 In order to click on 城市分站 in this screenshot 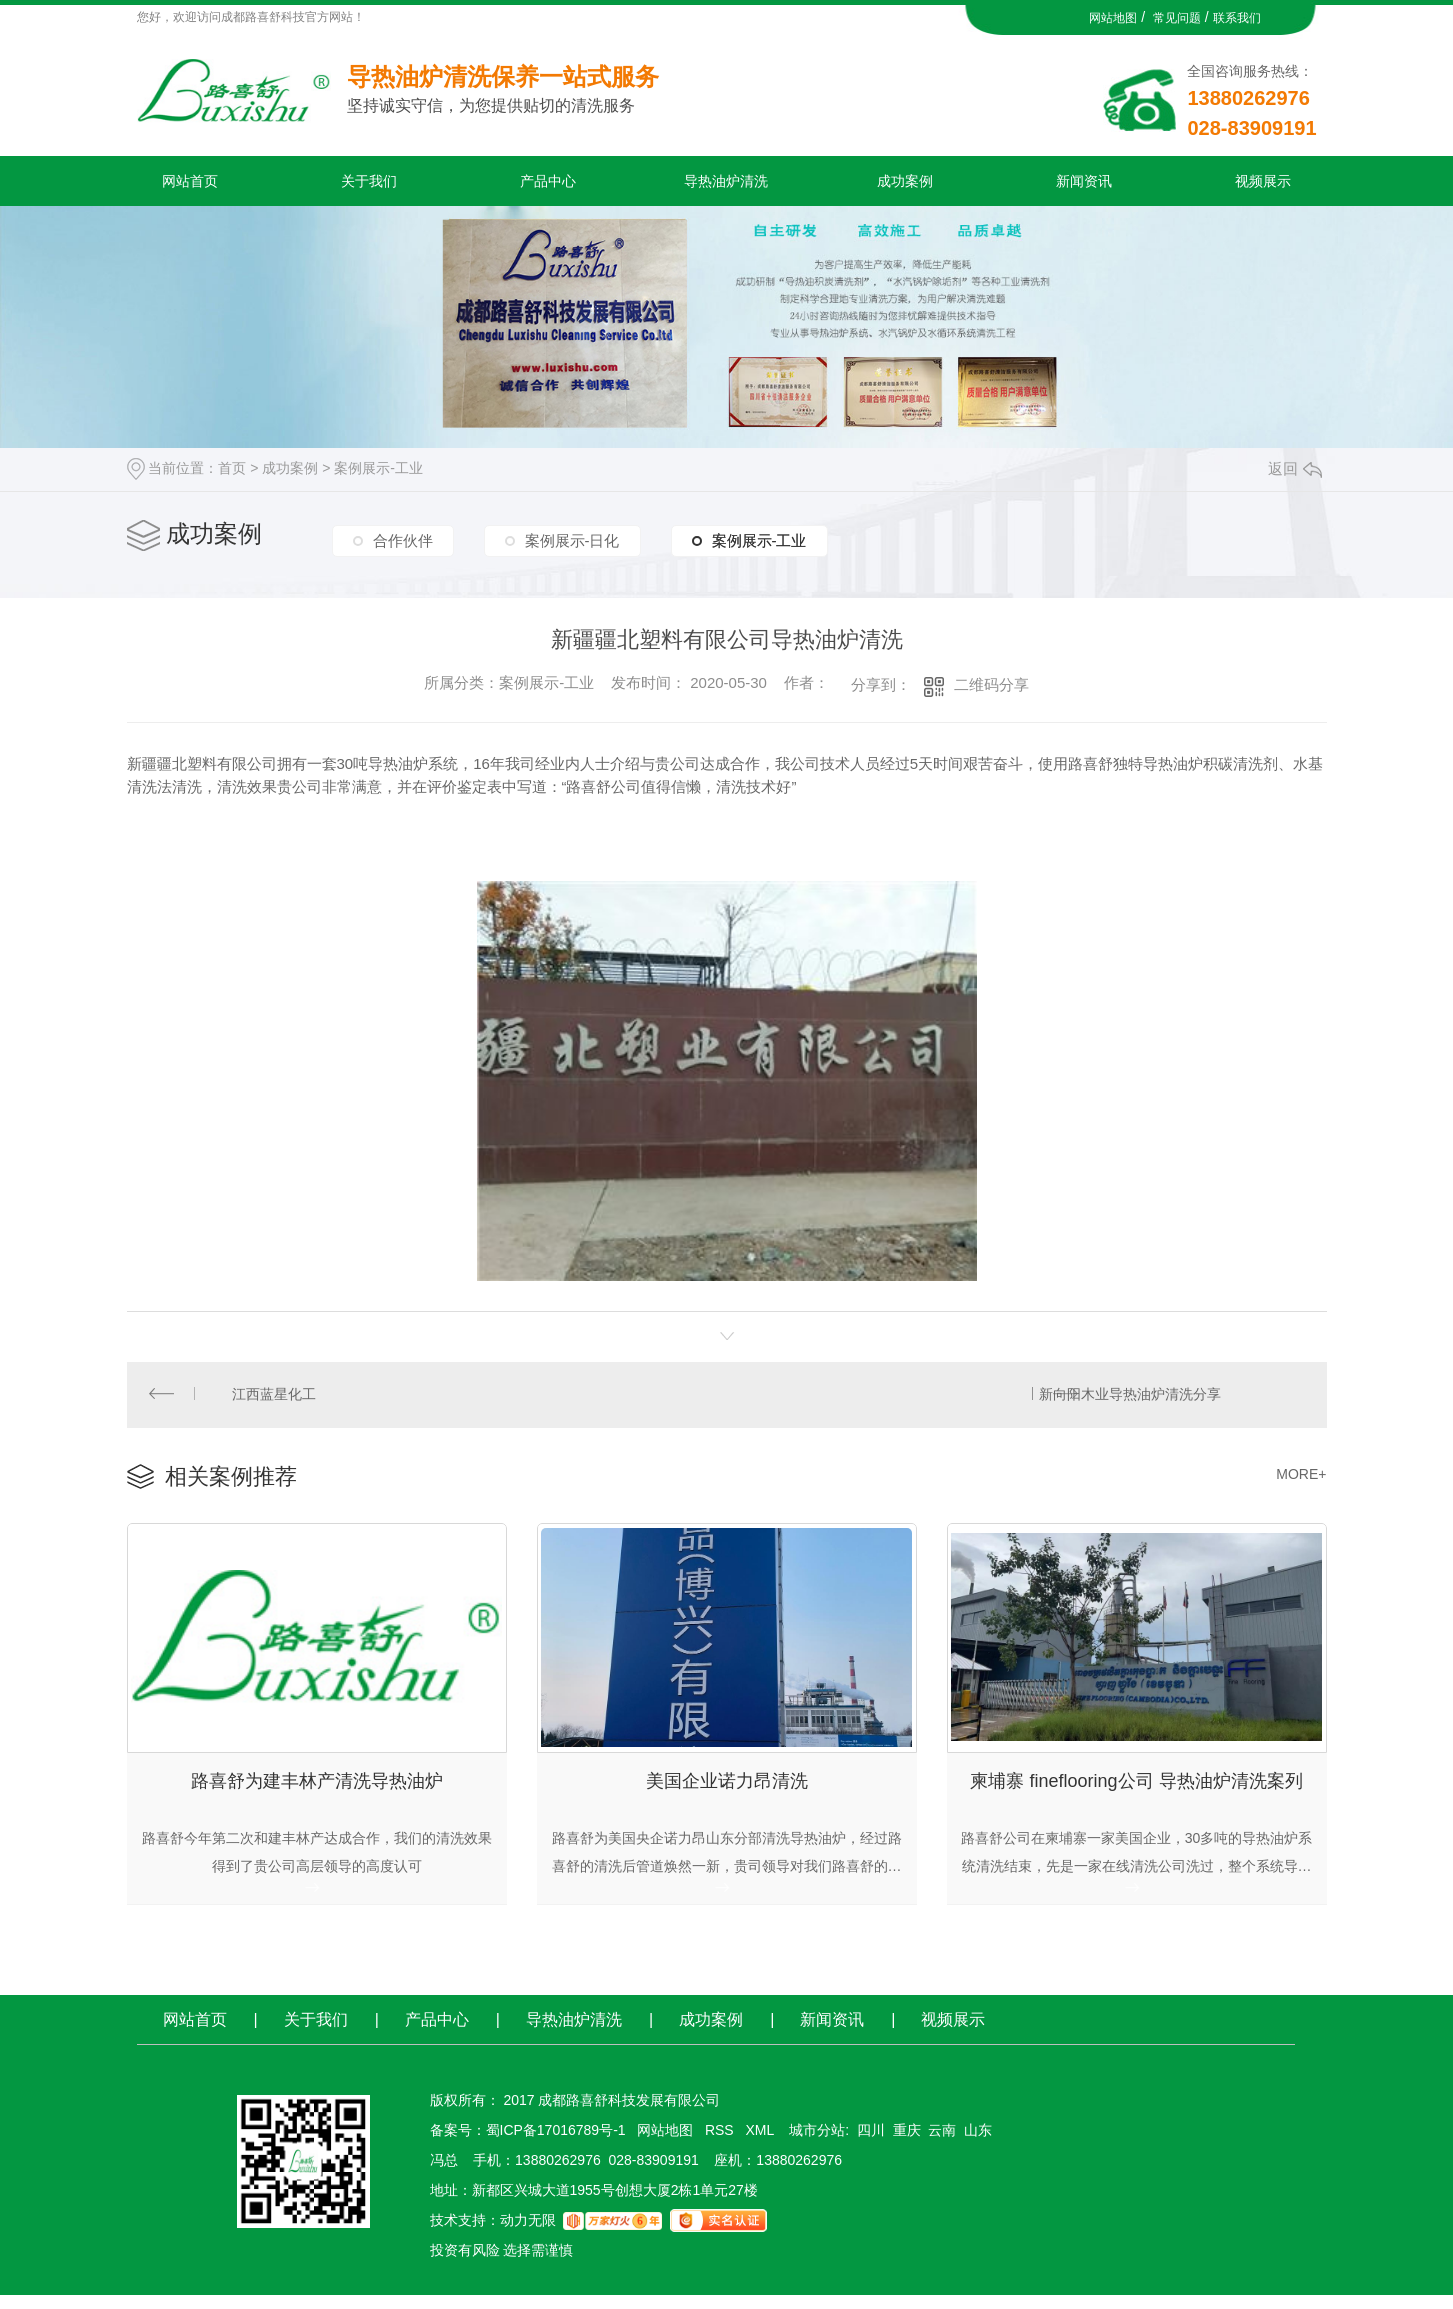, I will do `click(817, 2144)`.